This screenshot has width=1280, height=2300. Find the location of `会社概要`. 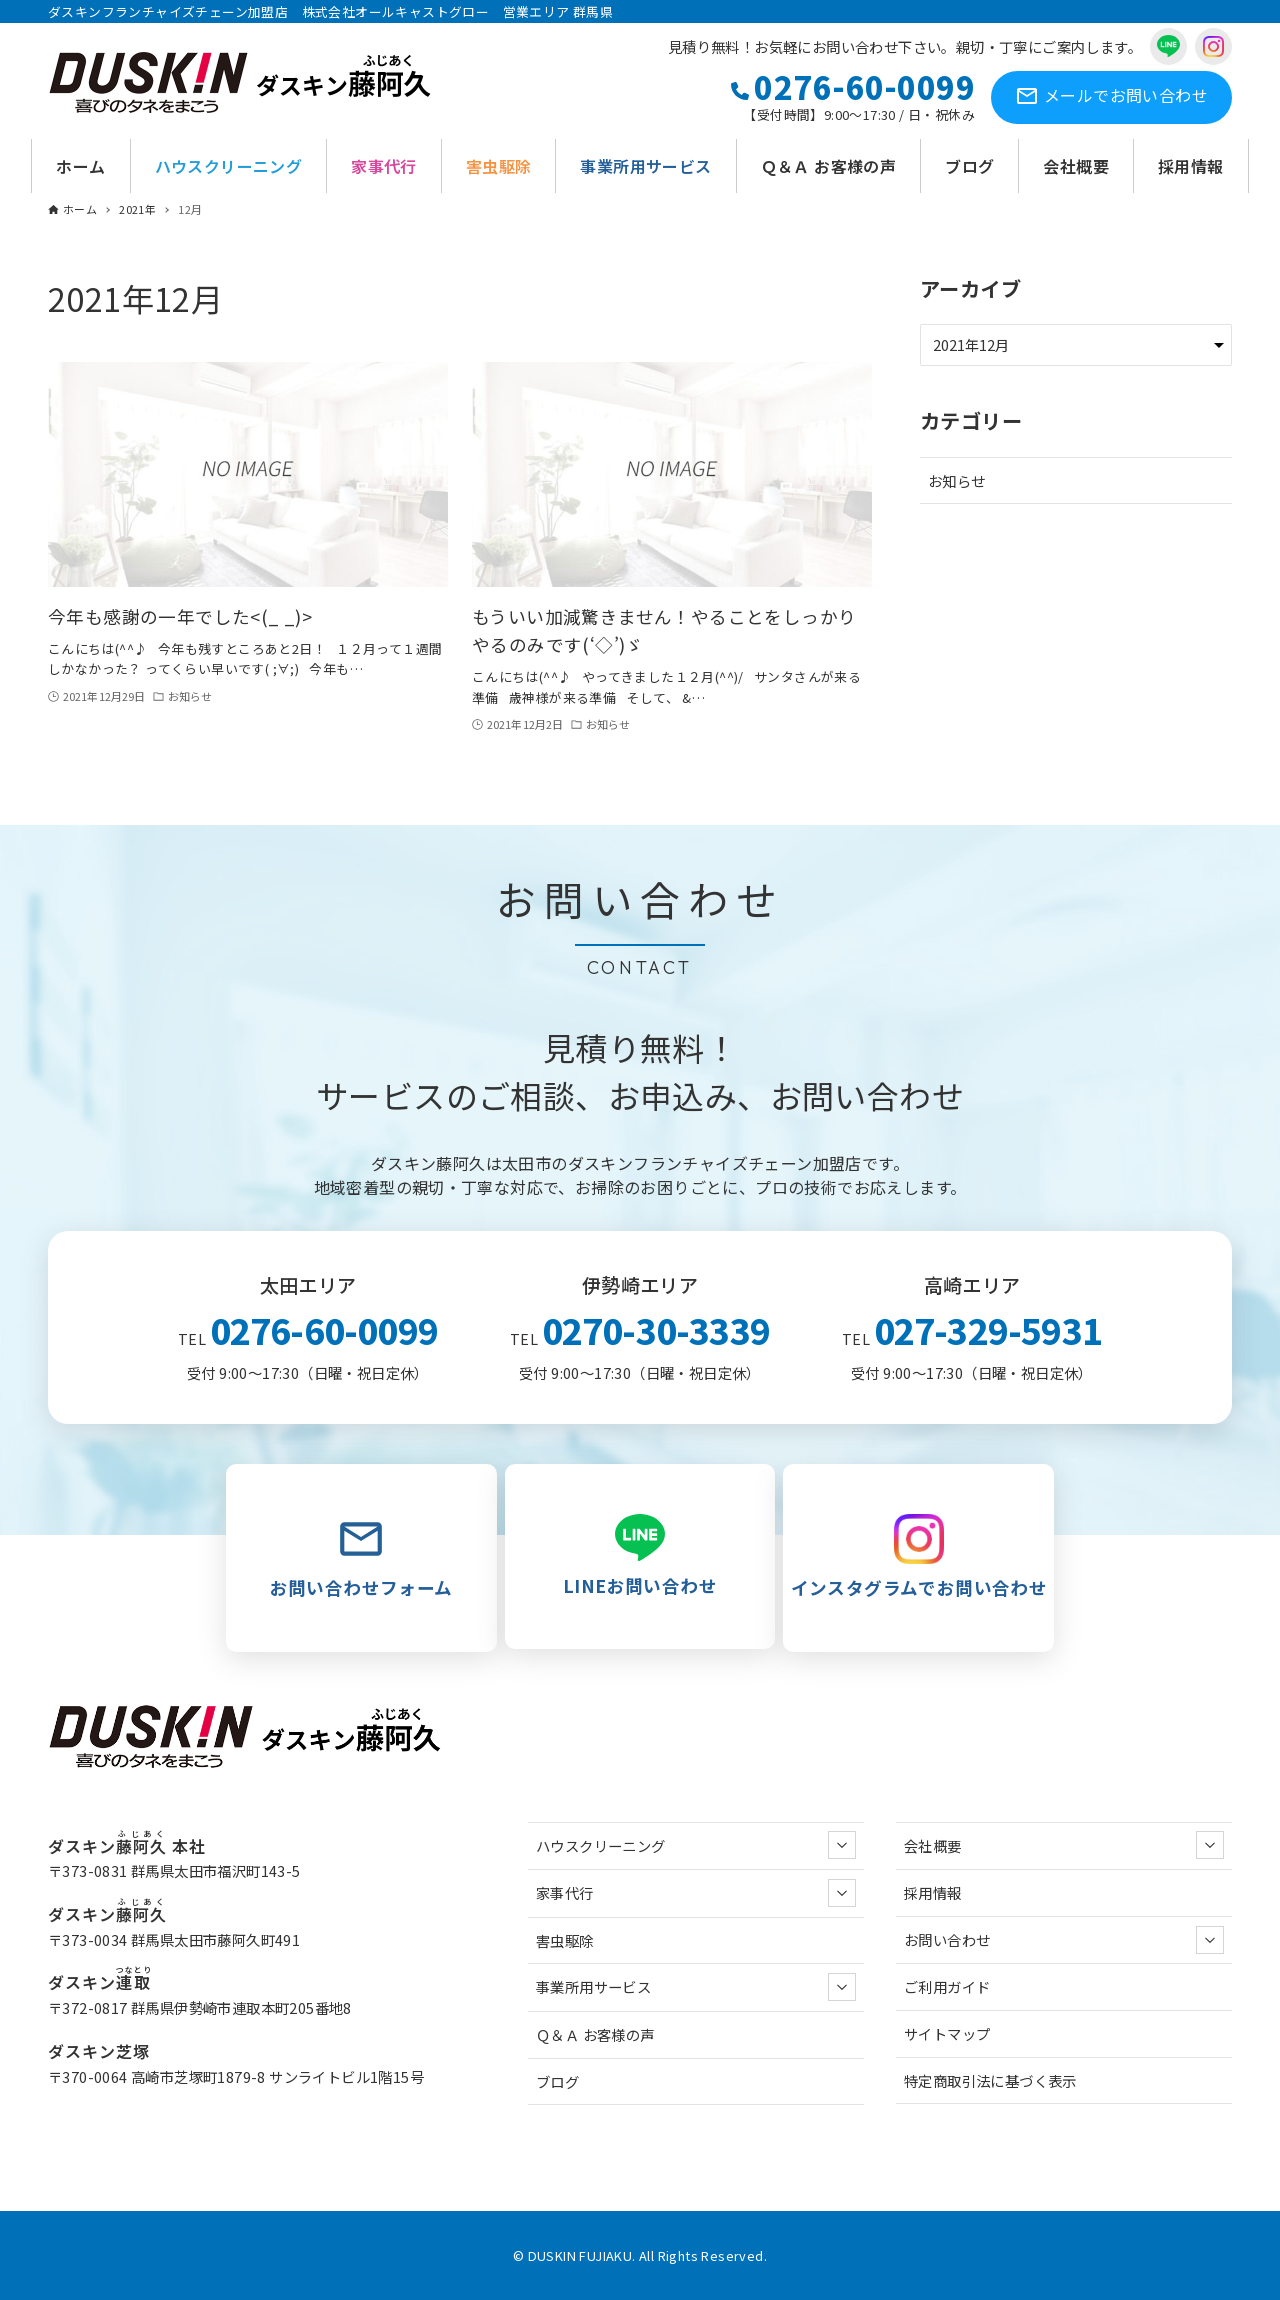

会社概要 is located at coordinates (1064, 1845).